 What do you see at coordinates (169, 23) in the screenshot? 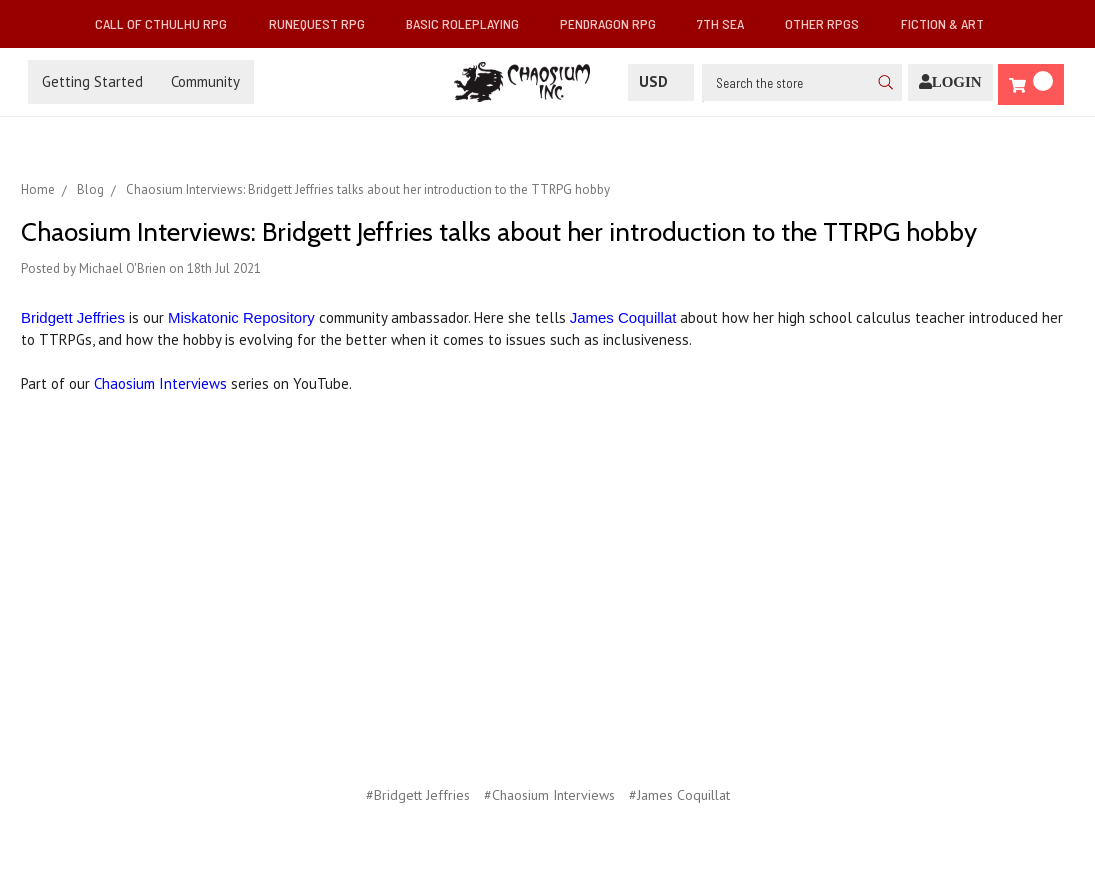
I see `Call of Cthulhu RPG` at bounding box center [169, 23].